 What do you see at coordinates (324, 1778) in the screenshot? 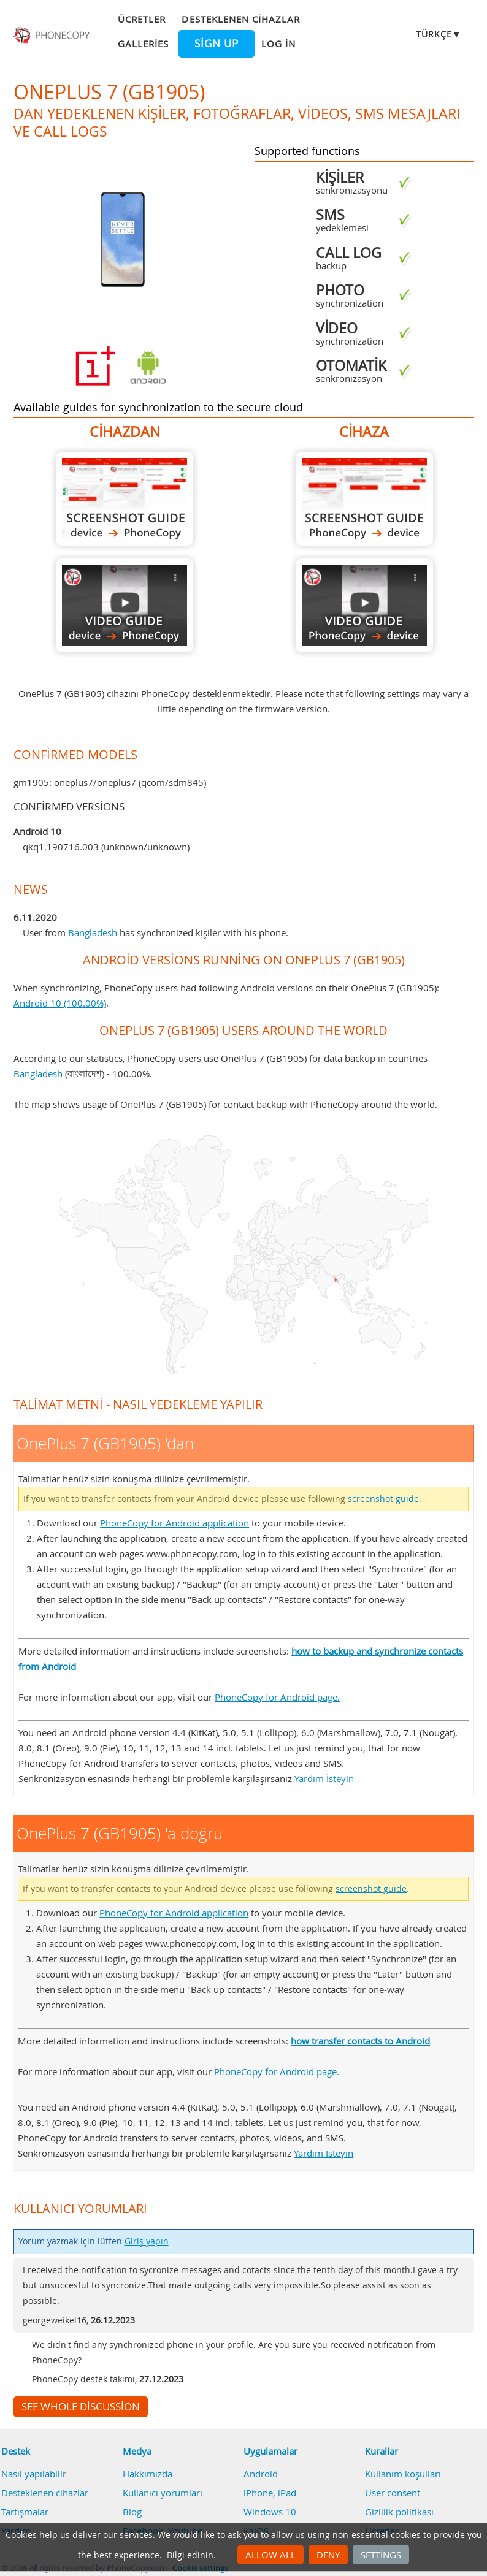
I see `Yardım İsteyin` at bounding box center [324, 1778].